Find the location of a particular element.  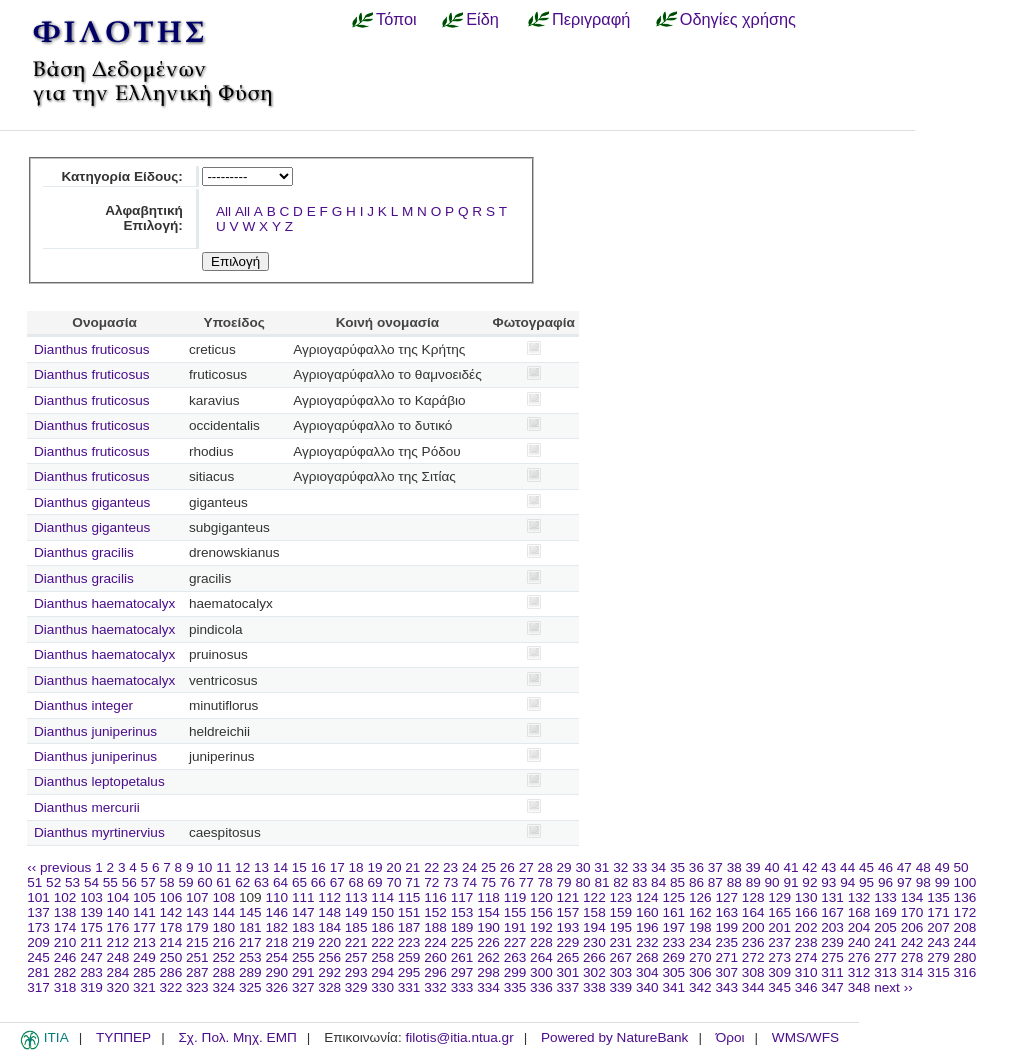

328 is located at coordinates (329, 987).